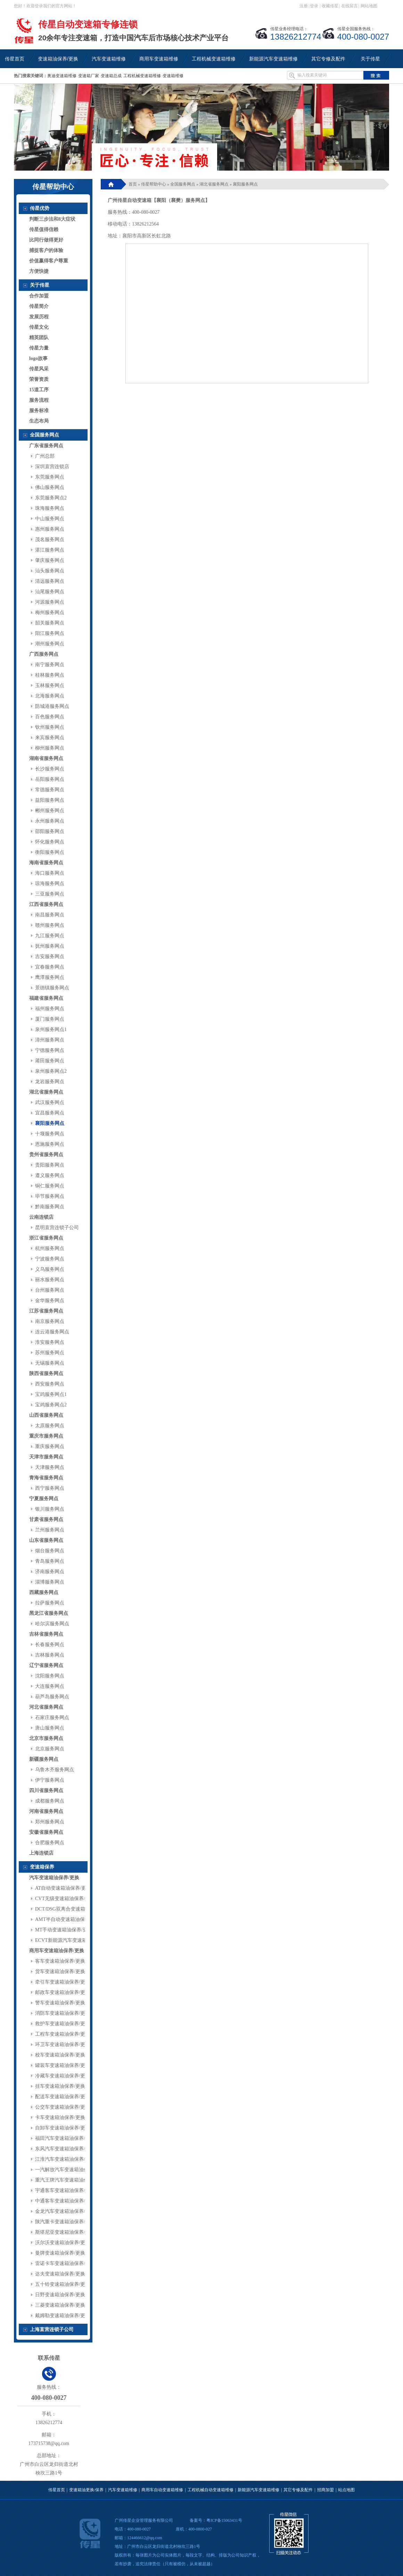 The width and height of the screenshot is (403, 2576). What do you see at coordinates (325, 2489) in the screenshot?
I see `招商加盟` at bounding box center [325, 2489].